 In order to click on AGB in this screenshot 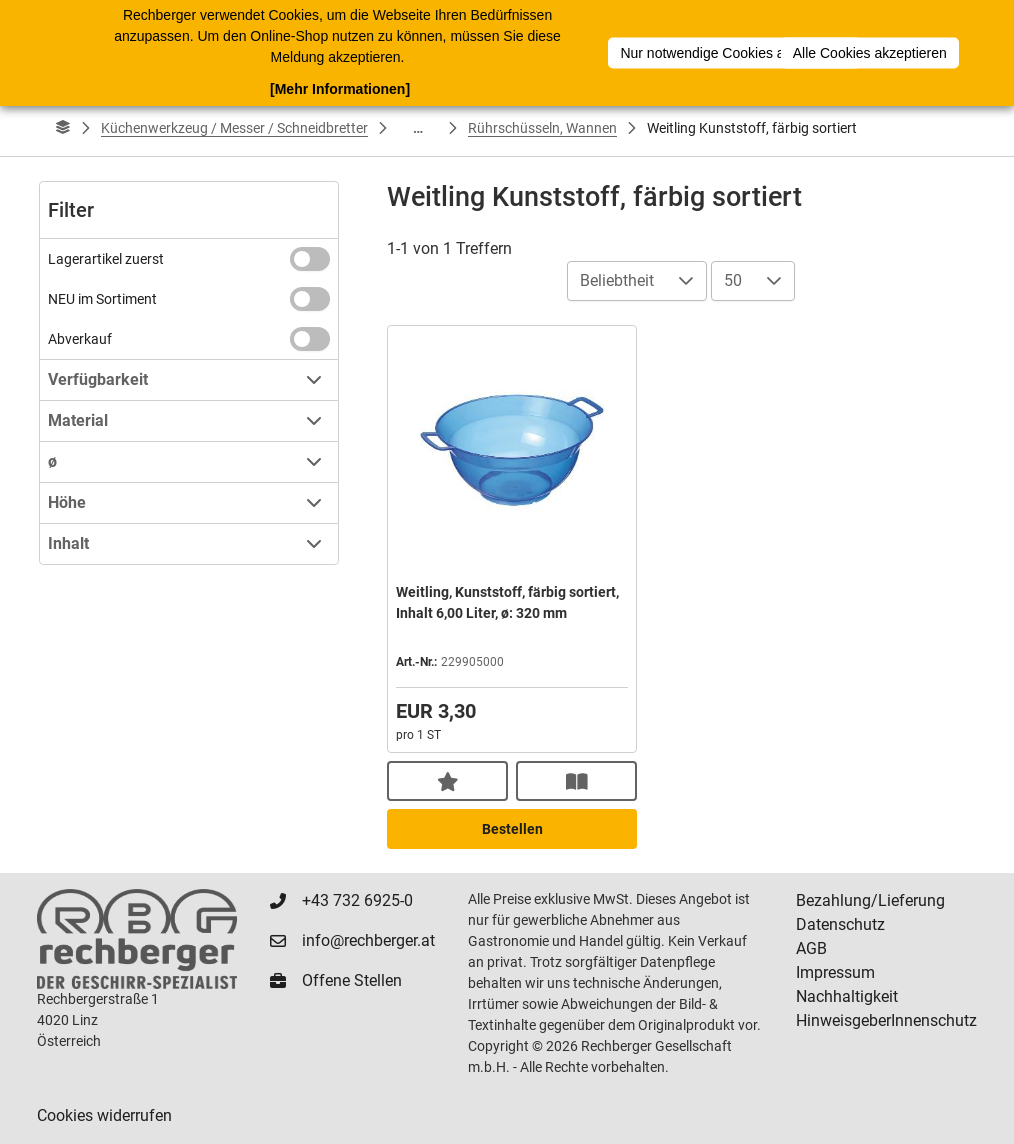, I will do `click(811, 948)`.